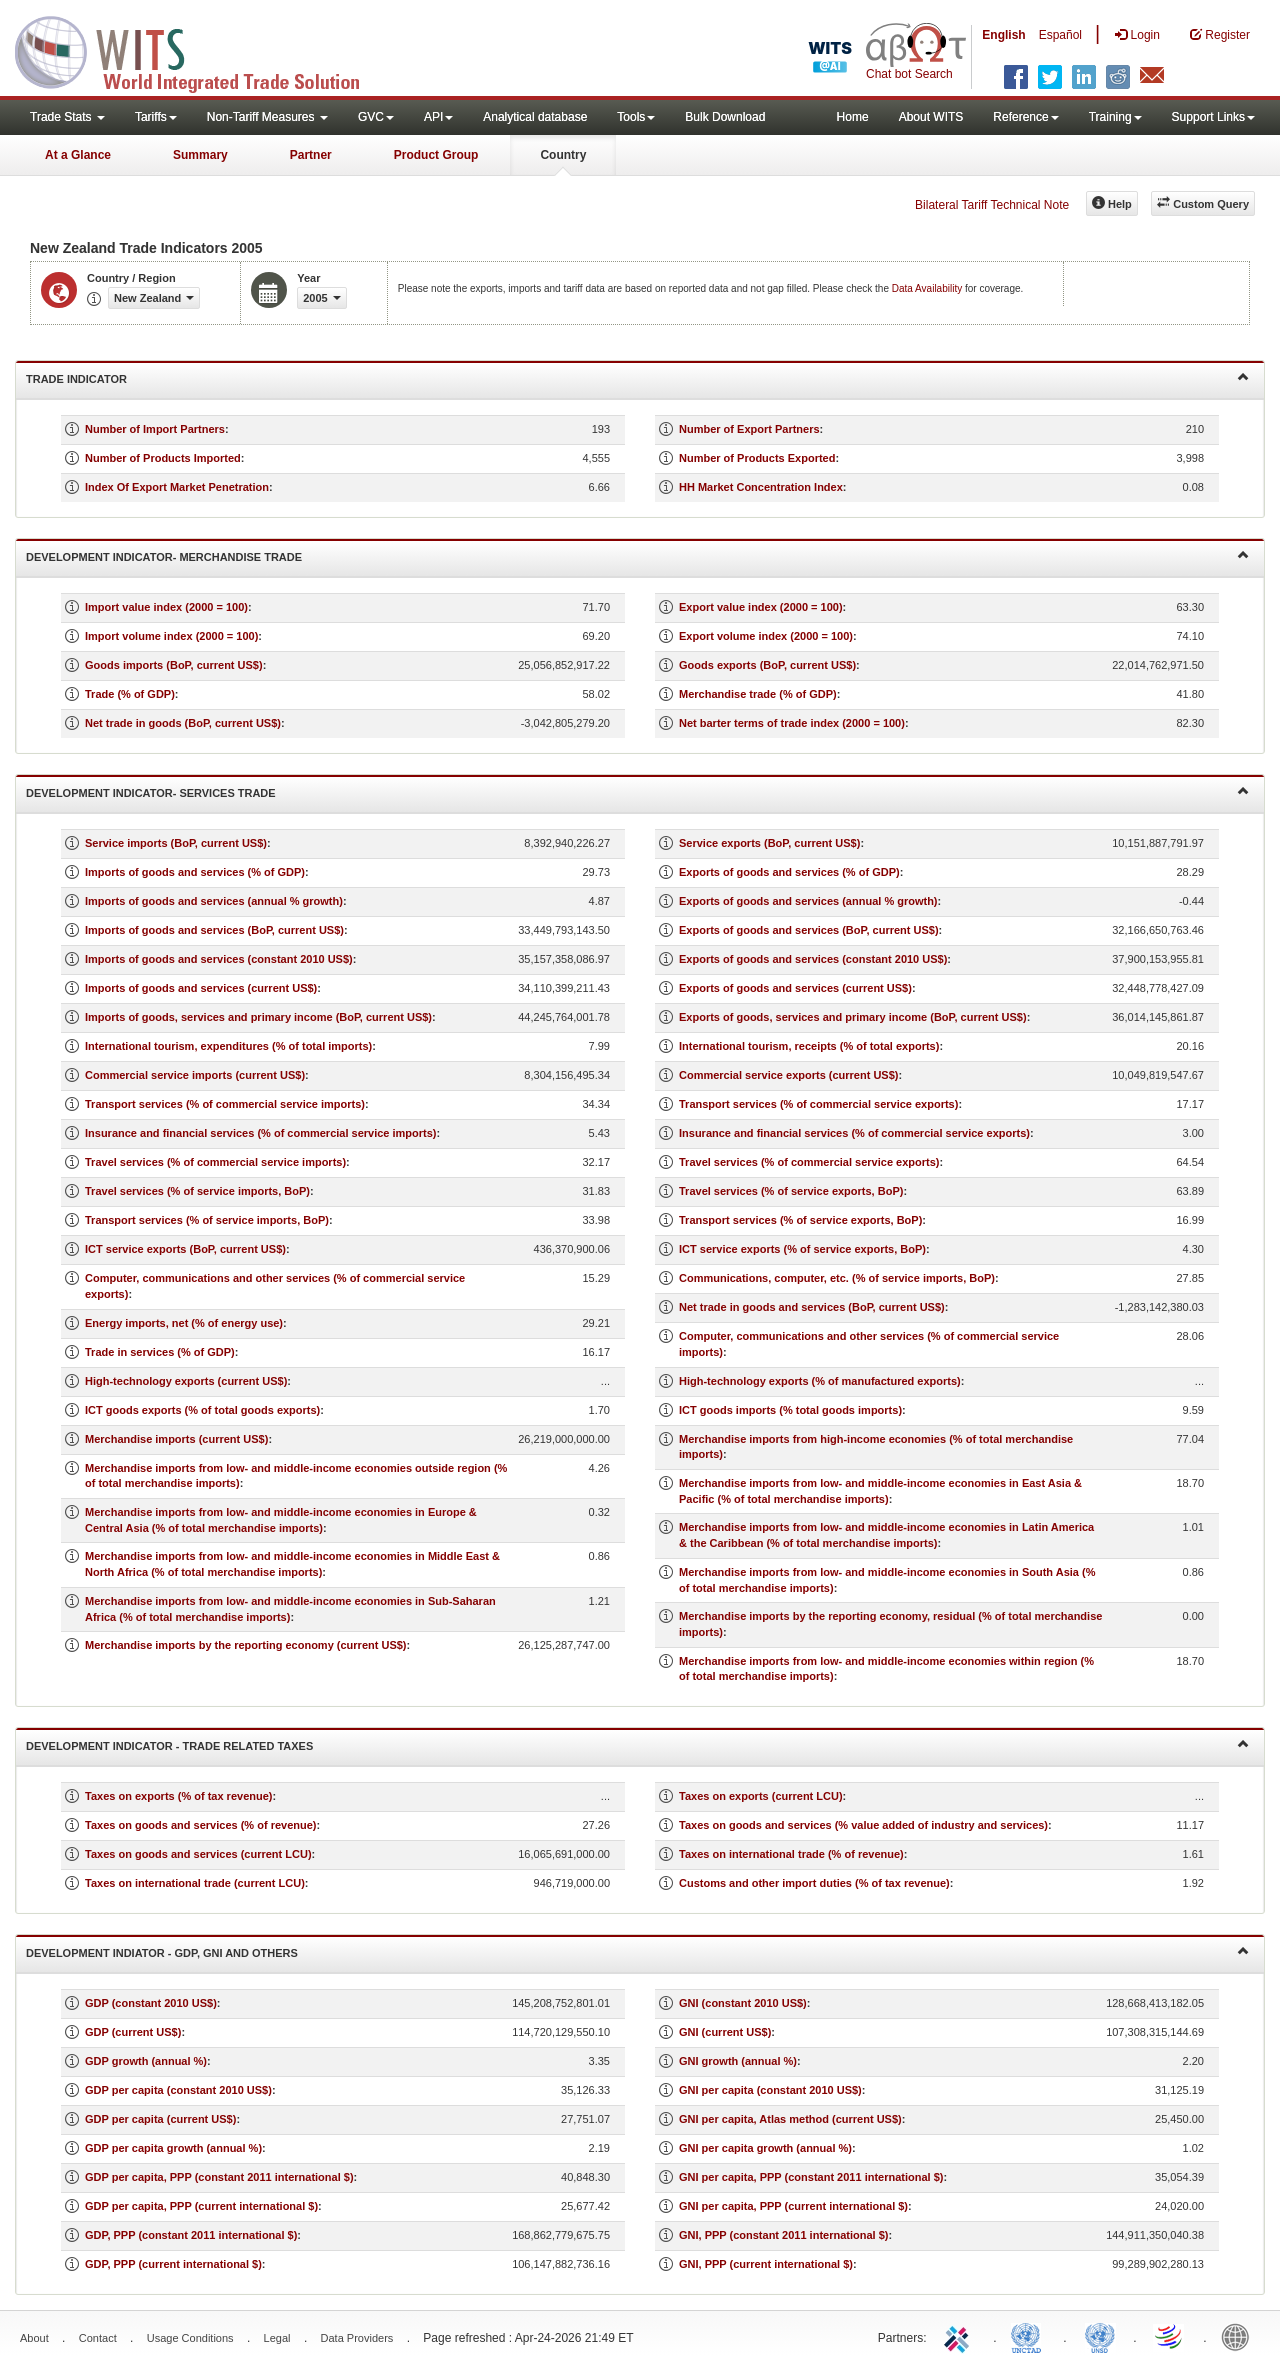 This screenshot has width=1280, height=2361. Describe the element at coordinates (156, 117) in the screenshot. I see `Tariffs` at that location.